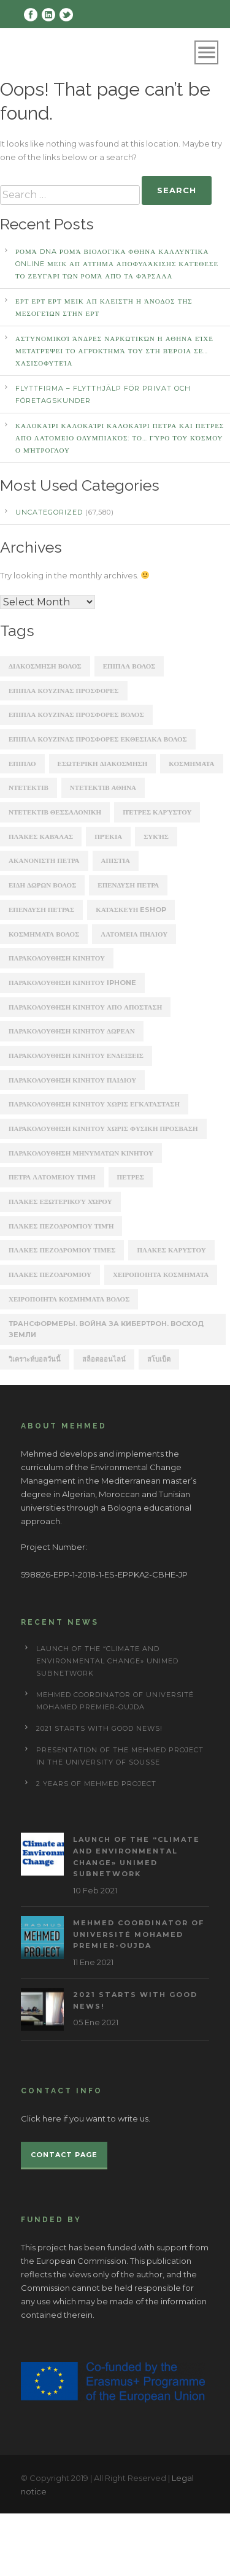  What do you see at coordinates (103, 1128) in the screenshot?
I see `παρακολουθηση κινητου χωρις φυσικη προσβαση [παρακολουθηση κινητου χωρις φυσικη προσβαση (248 items)]` at bounding box center [103, 1128].